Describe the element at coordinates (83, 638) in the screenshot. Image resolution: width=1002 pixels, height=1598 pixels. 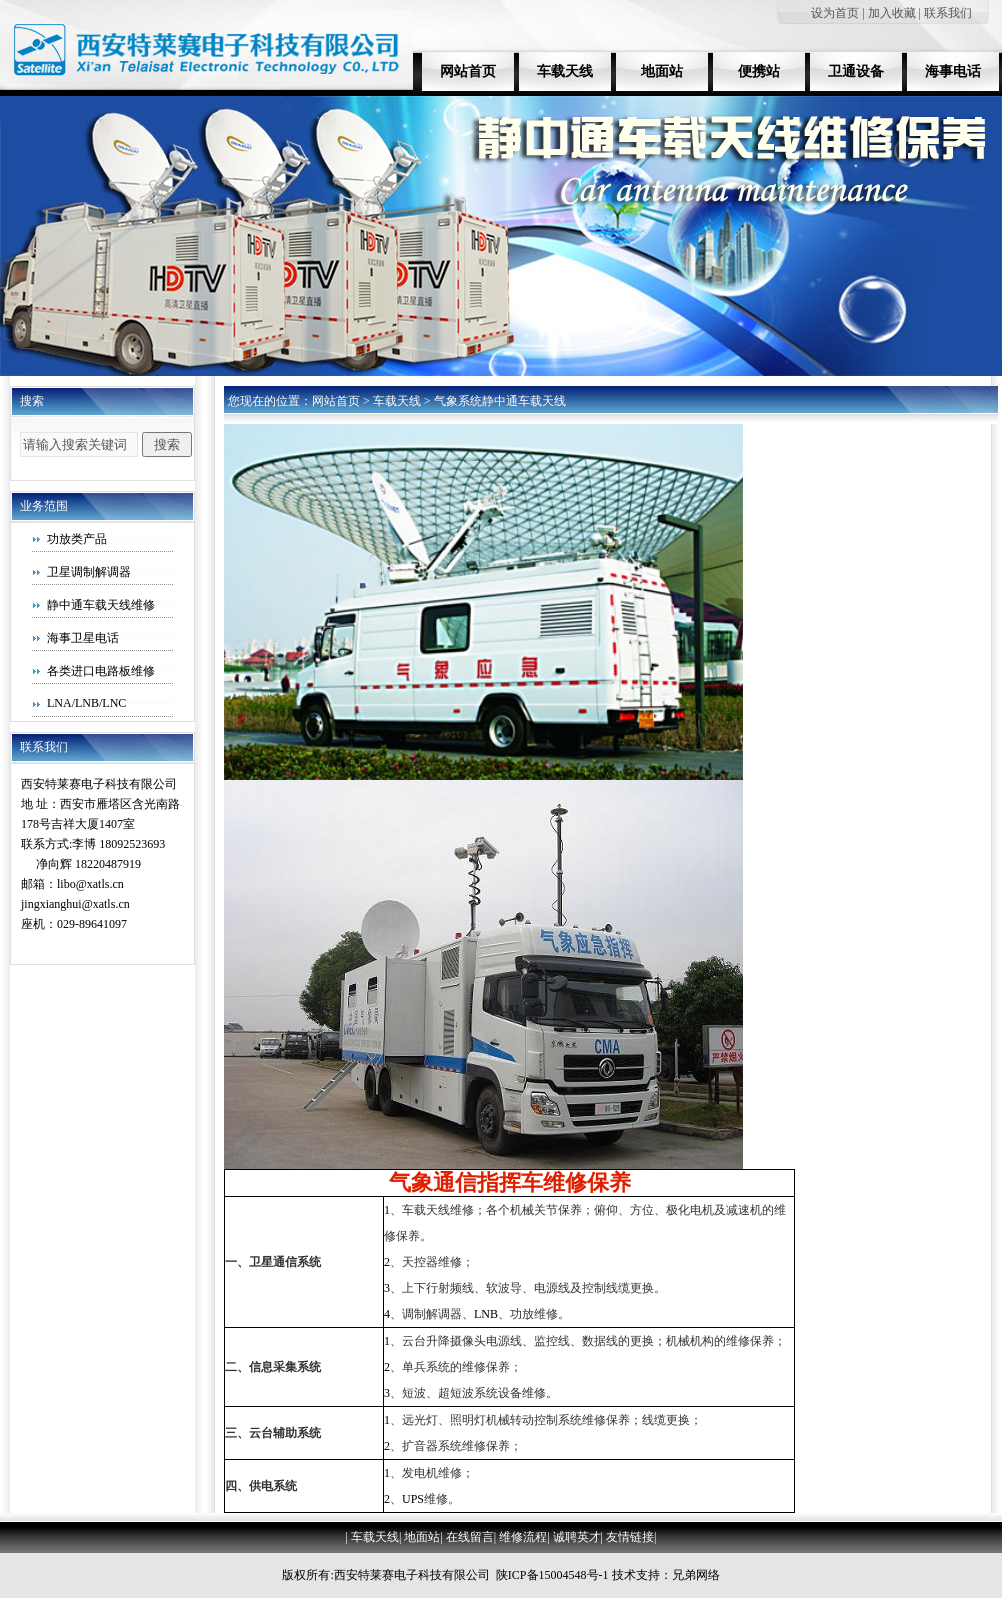
I see `海事卫星电话` at that location.